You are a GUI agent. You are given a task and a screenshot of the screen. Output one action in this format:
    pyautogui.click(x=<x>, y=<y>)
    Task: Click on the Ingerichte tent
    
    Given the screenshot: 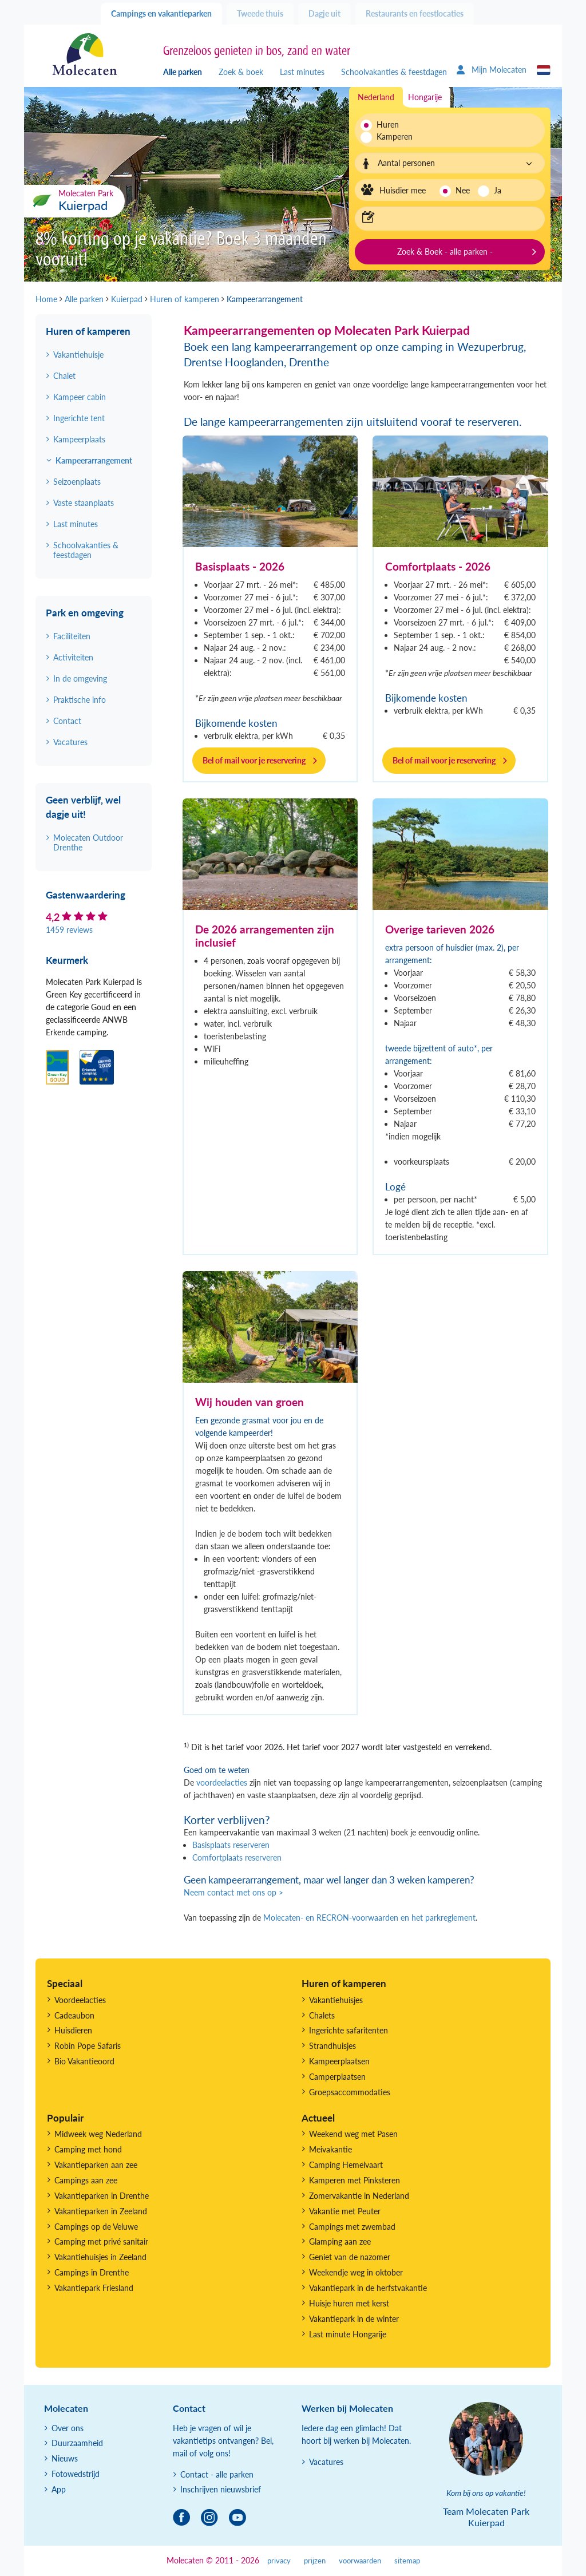 What is the action you would take?
    pyautogui.click(x=79, y=418)
    